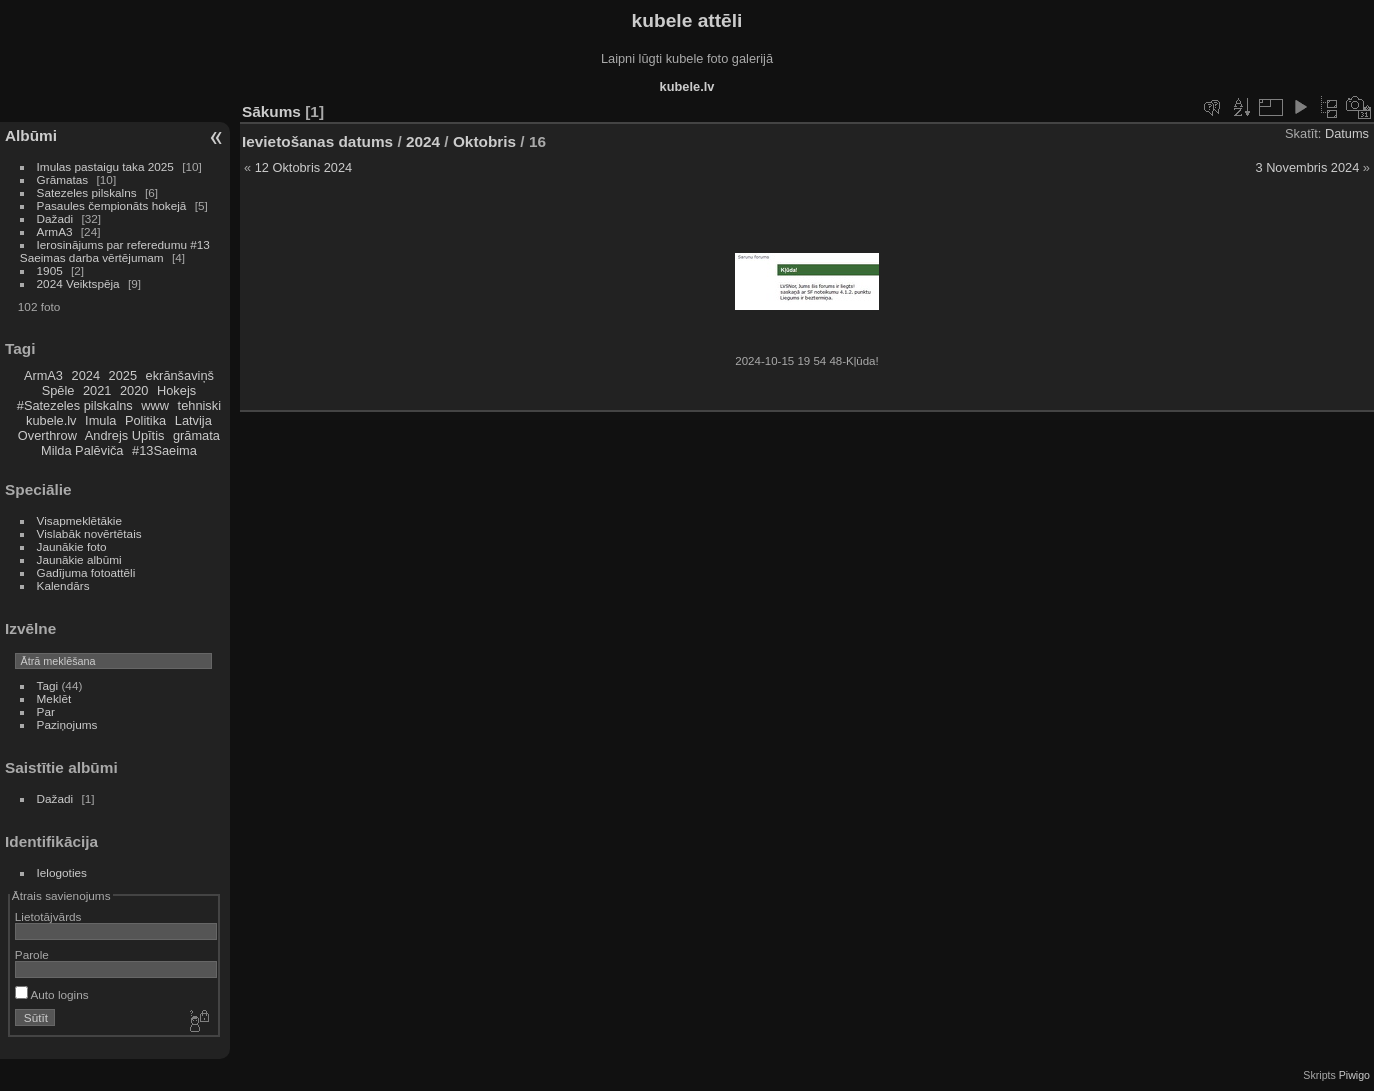 This screenshot has width=1374, height=1091. Describe the element at coordinates (180, 375) in the screenshot. I see `ekrānšaviņš` at that location.